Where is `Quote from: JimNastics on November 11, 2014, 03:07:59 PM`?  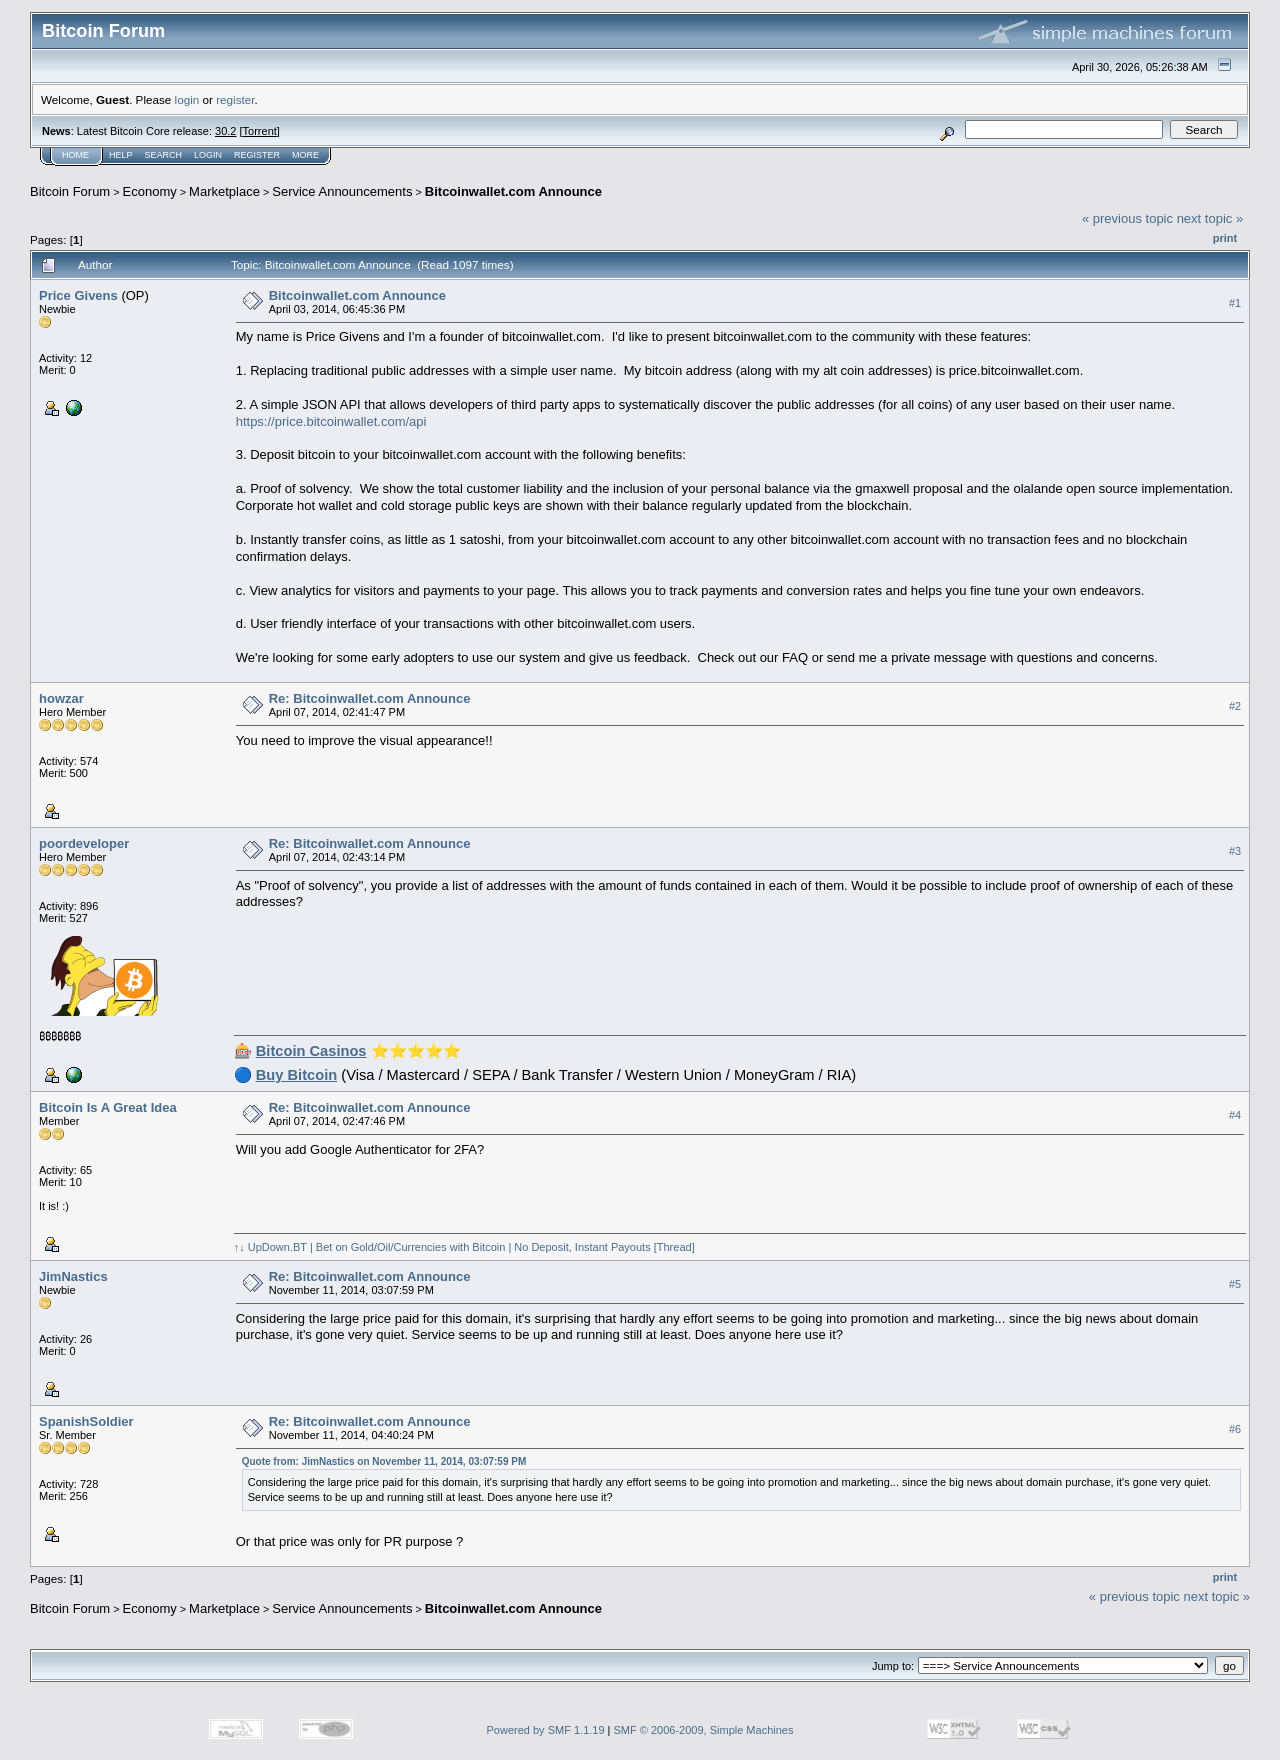
Quote from: JimNastics on November 11, 2014, 03:07:59 PM is located at coordinates (384, 1461).